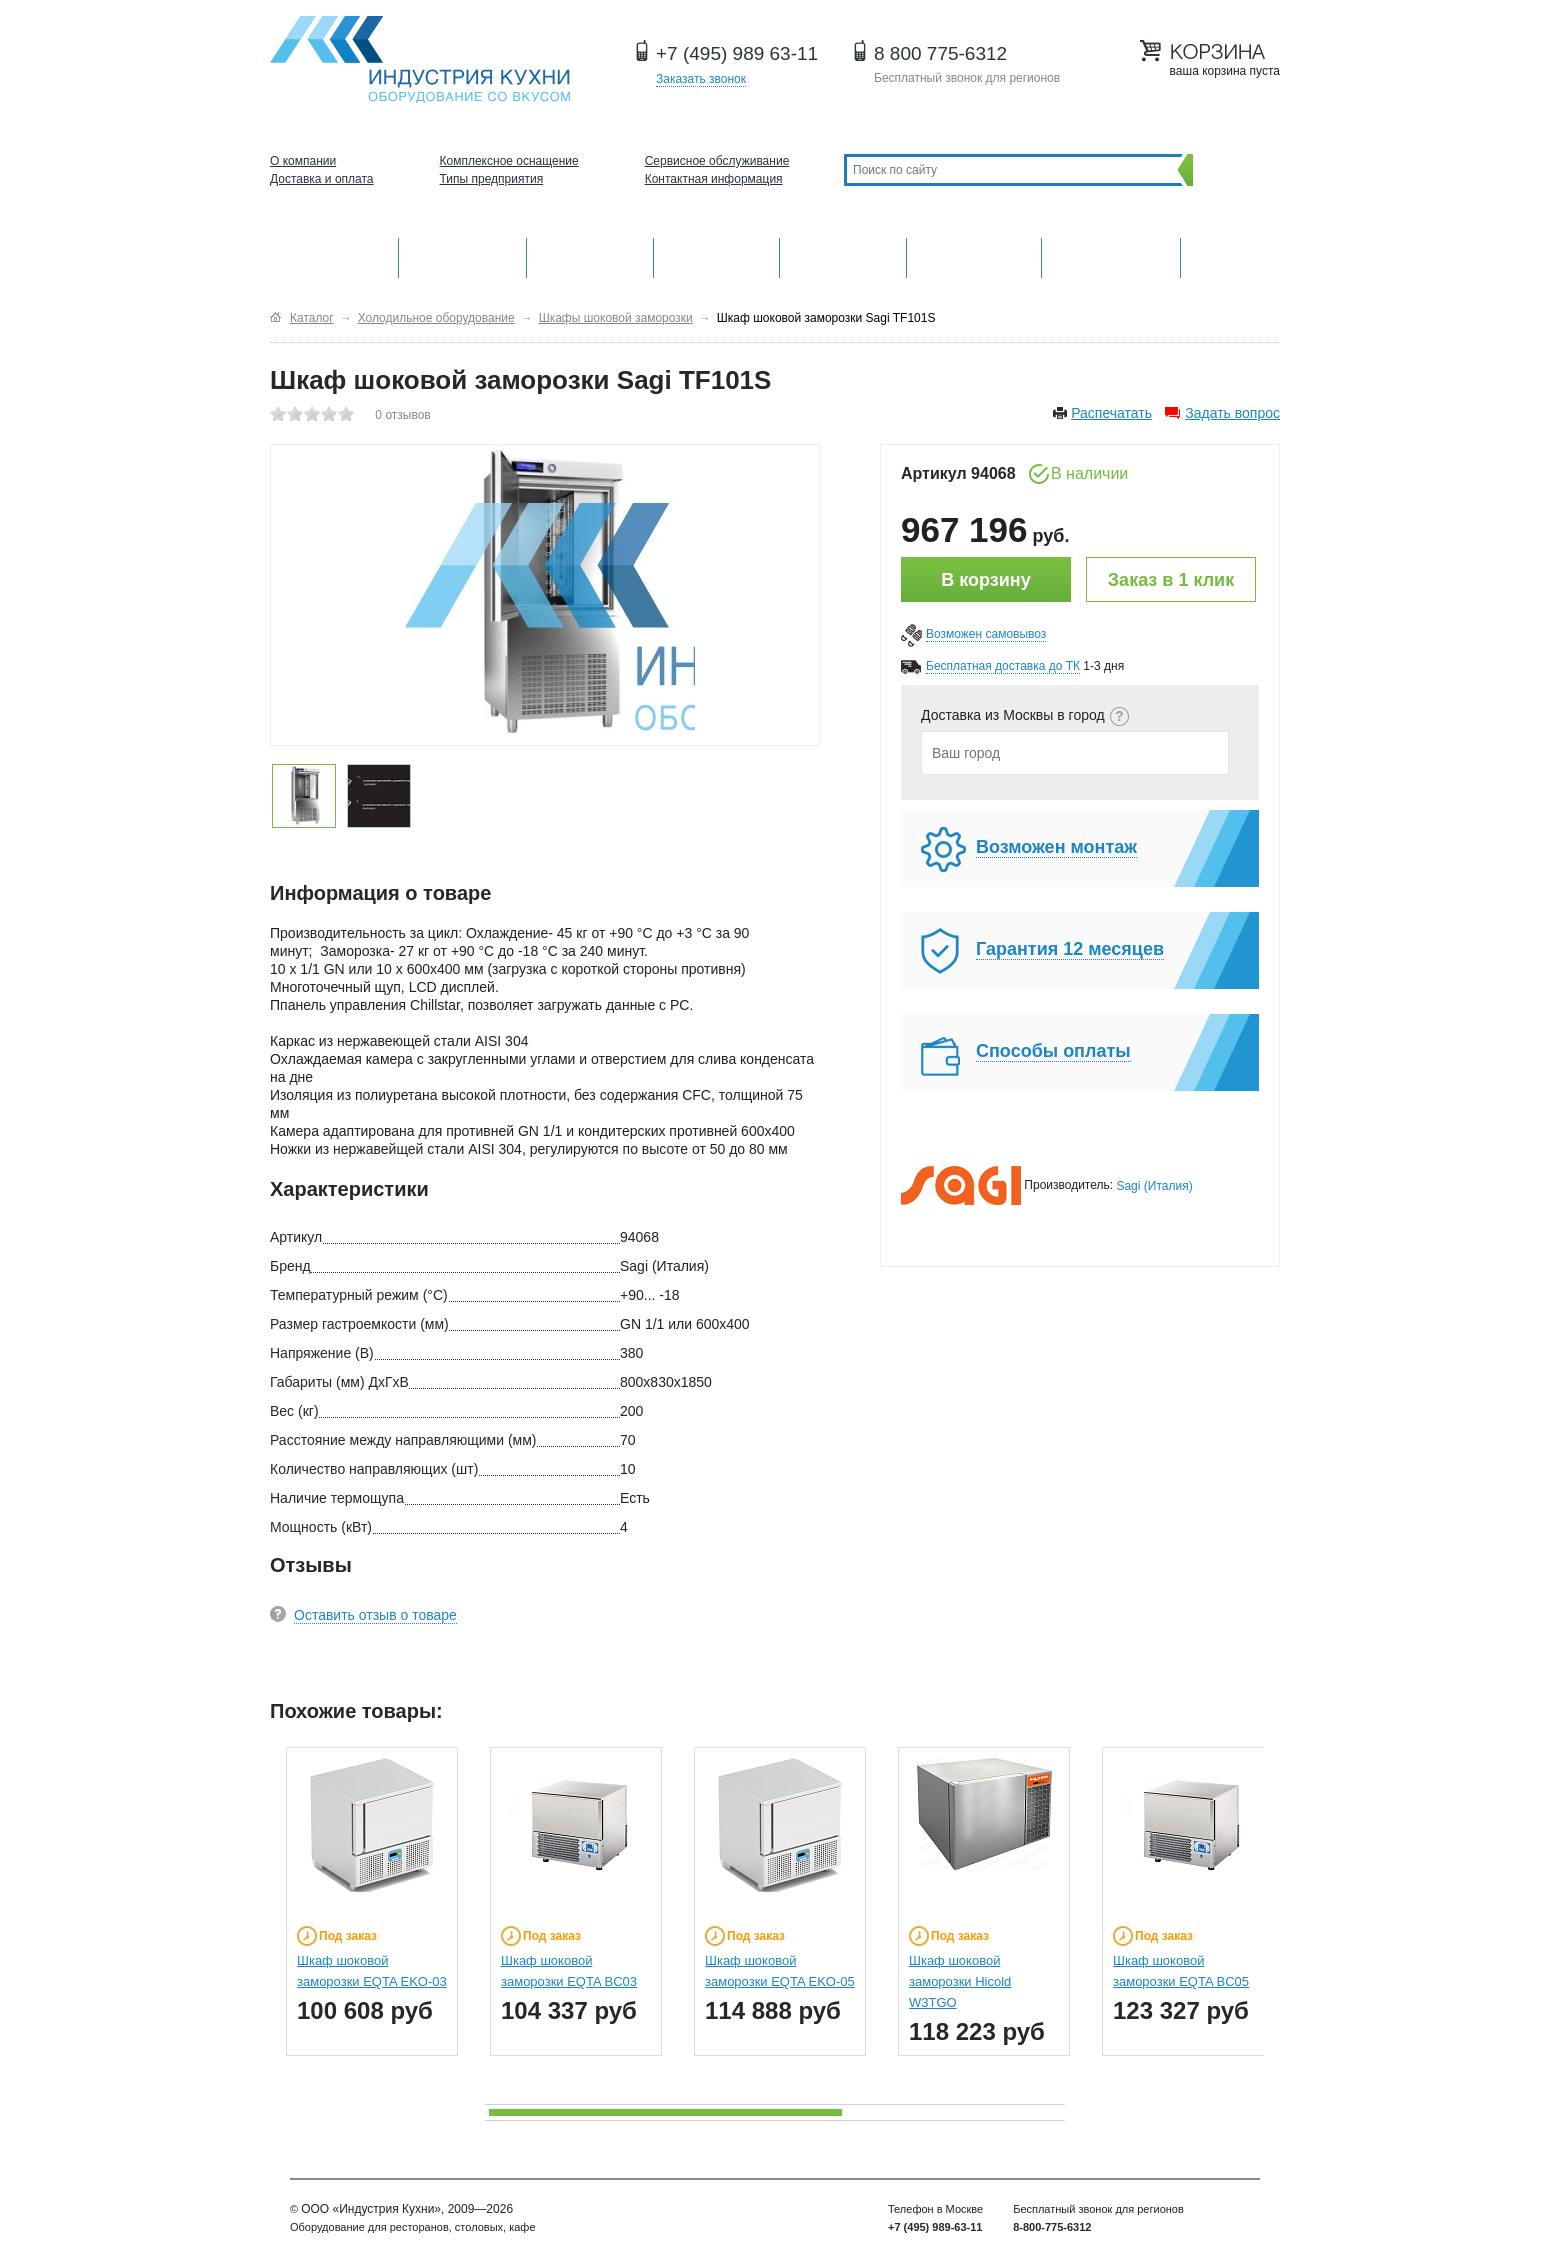  What do you see at coordinates (714, 179) in the screenshot?
I see `Контактная информация` at bounding box center [714, 179].